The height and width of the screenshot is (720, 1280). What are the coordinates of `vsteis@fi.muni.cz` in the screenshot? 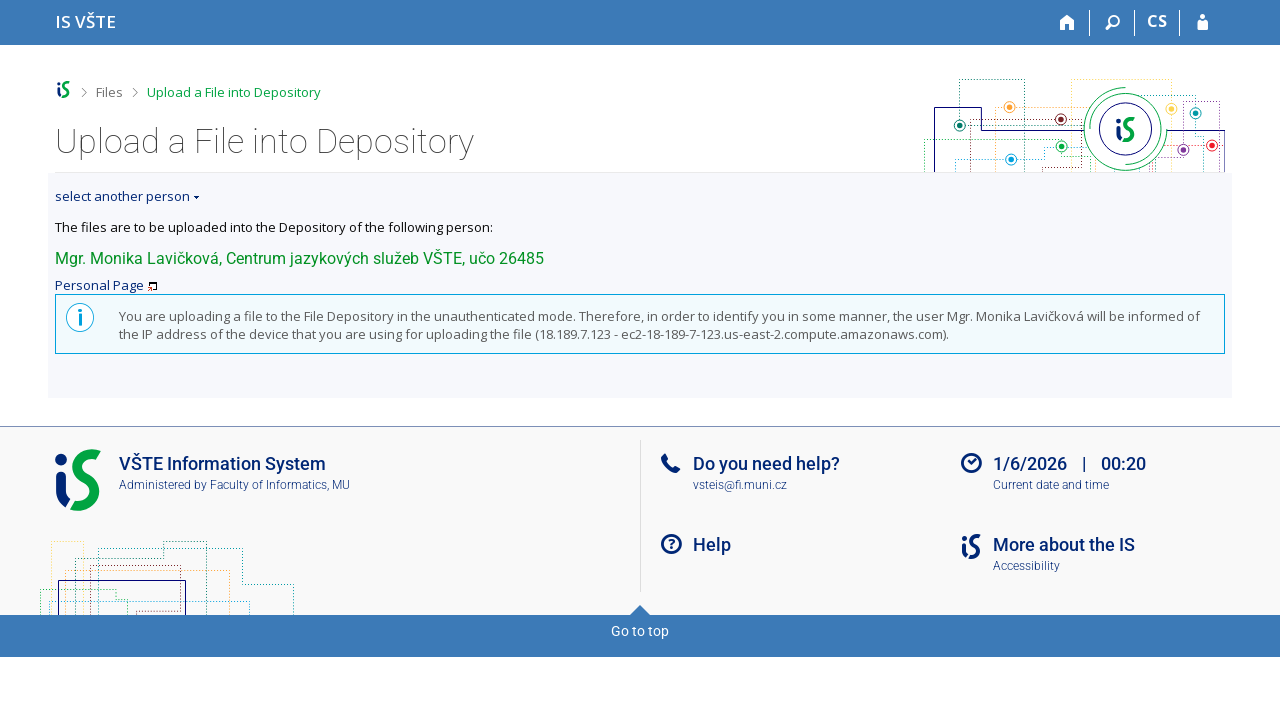 It's located at (740, 485).